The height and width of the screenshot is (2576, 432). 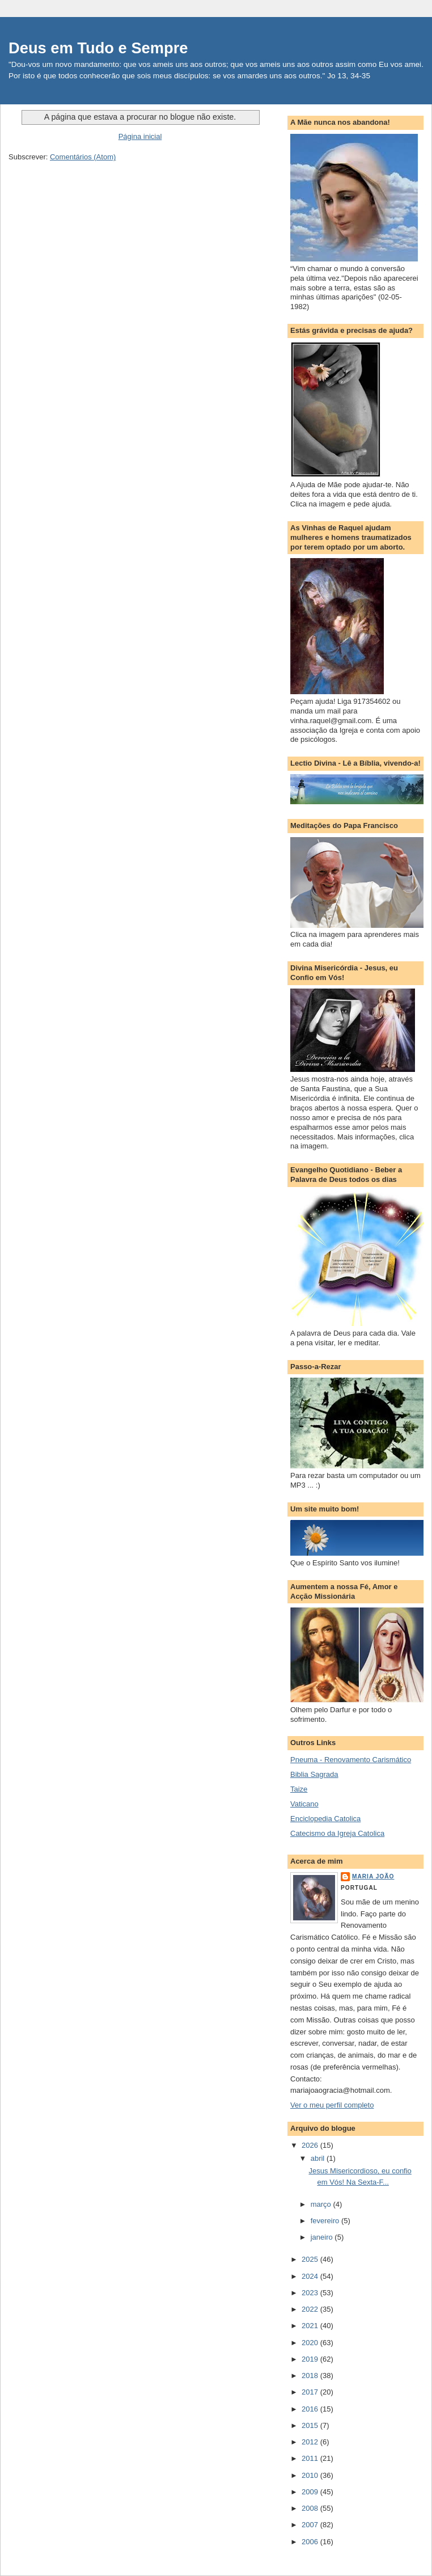 What do you see at coordinates (337, 1833) in the screenshot?
I see `Catecismo da Igreja Catolica` at bounding box center [337, 1833].